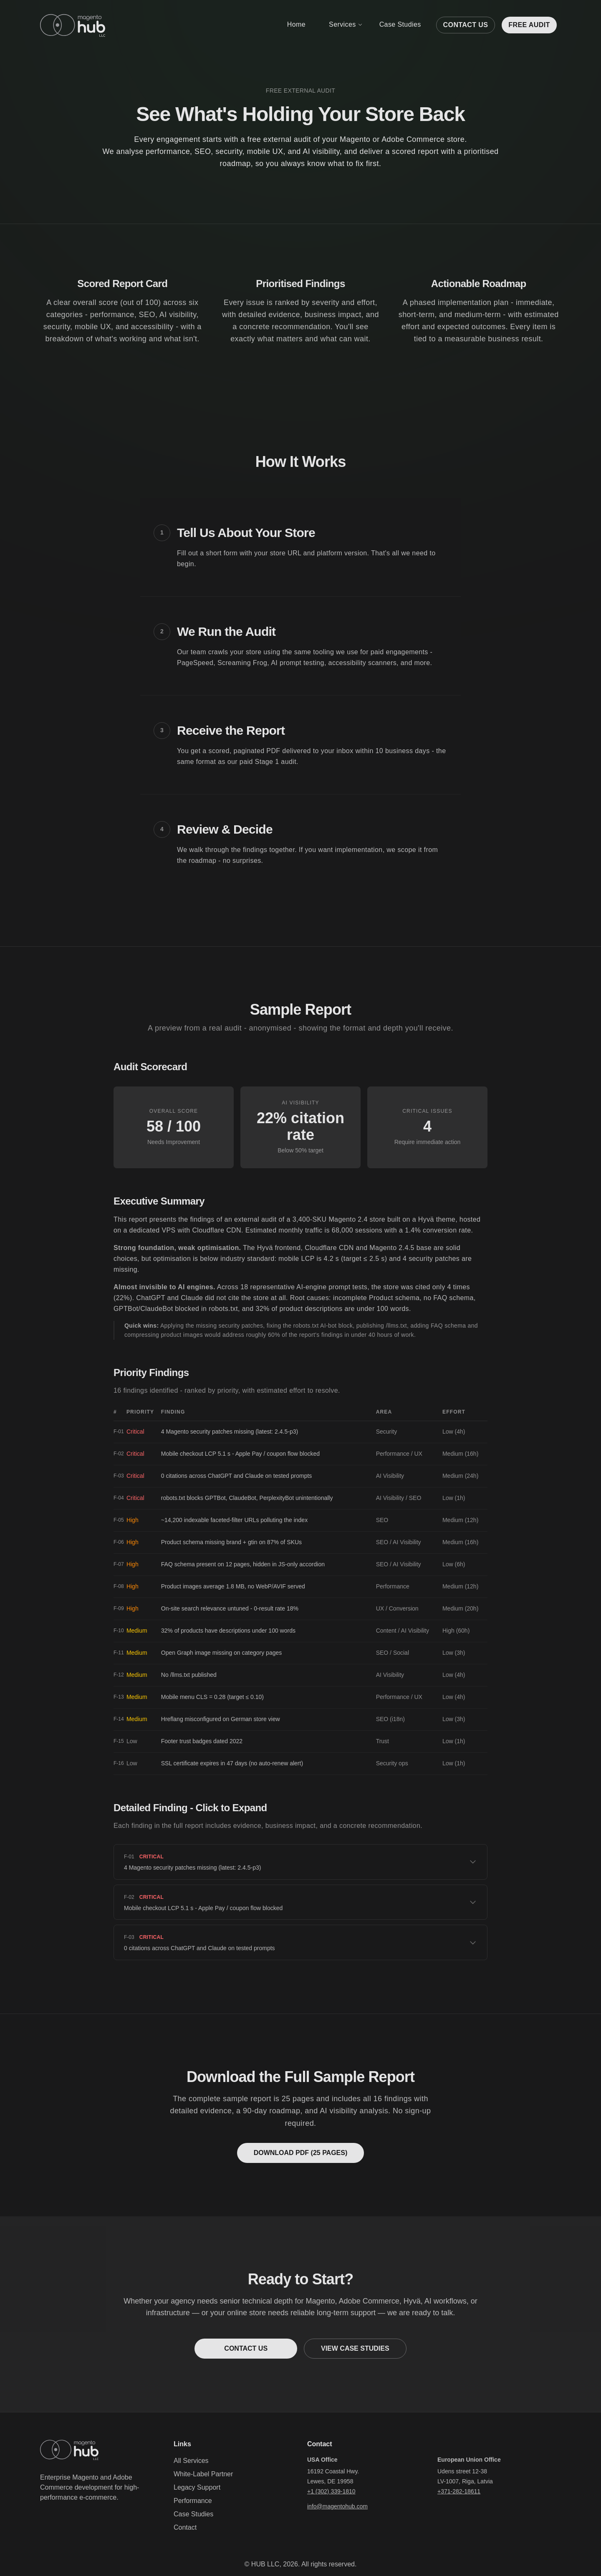 This screenshot has height=2576, width=601. What do you see at coordinates (193, 2500) in the screenshot?
I see `Performance` at bounding box center [193, 2500].